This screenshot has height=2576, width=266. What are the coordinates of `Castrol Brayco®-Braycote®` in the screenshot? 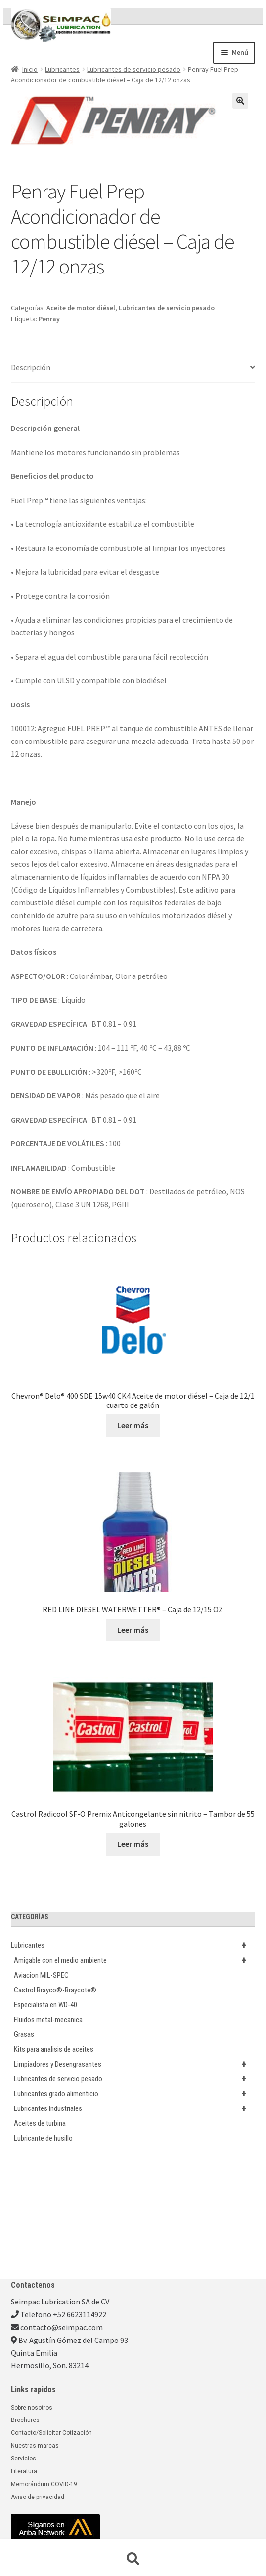 It's located at (55, 1990).